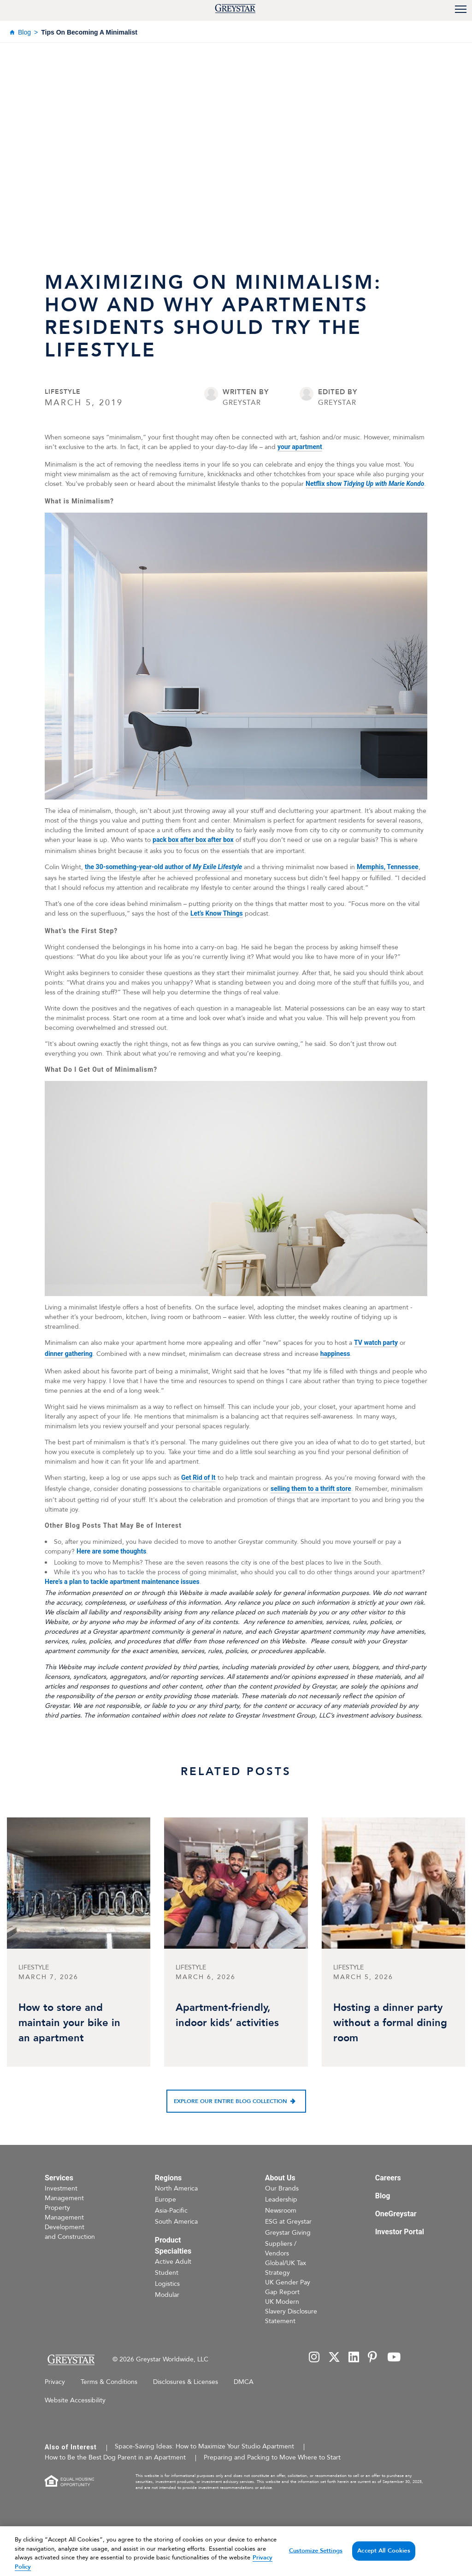 This screenshot has height=2576, width=472. Describe the element at coordinates (280, 2177) in the screenshot. I see `About Us` at that location.